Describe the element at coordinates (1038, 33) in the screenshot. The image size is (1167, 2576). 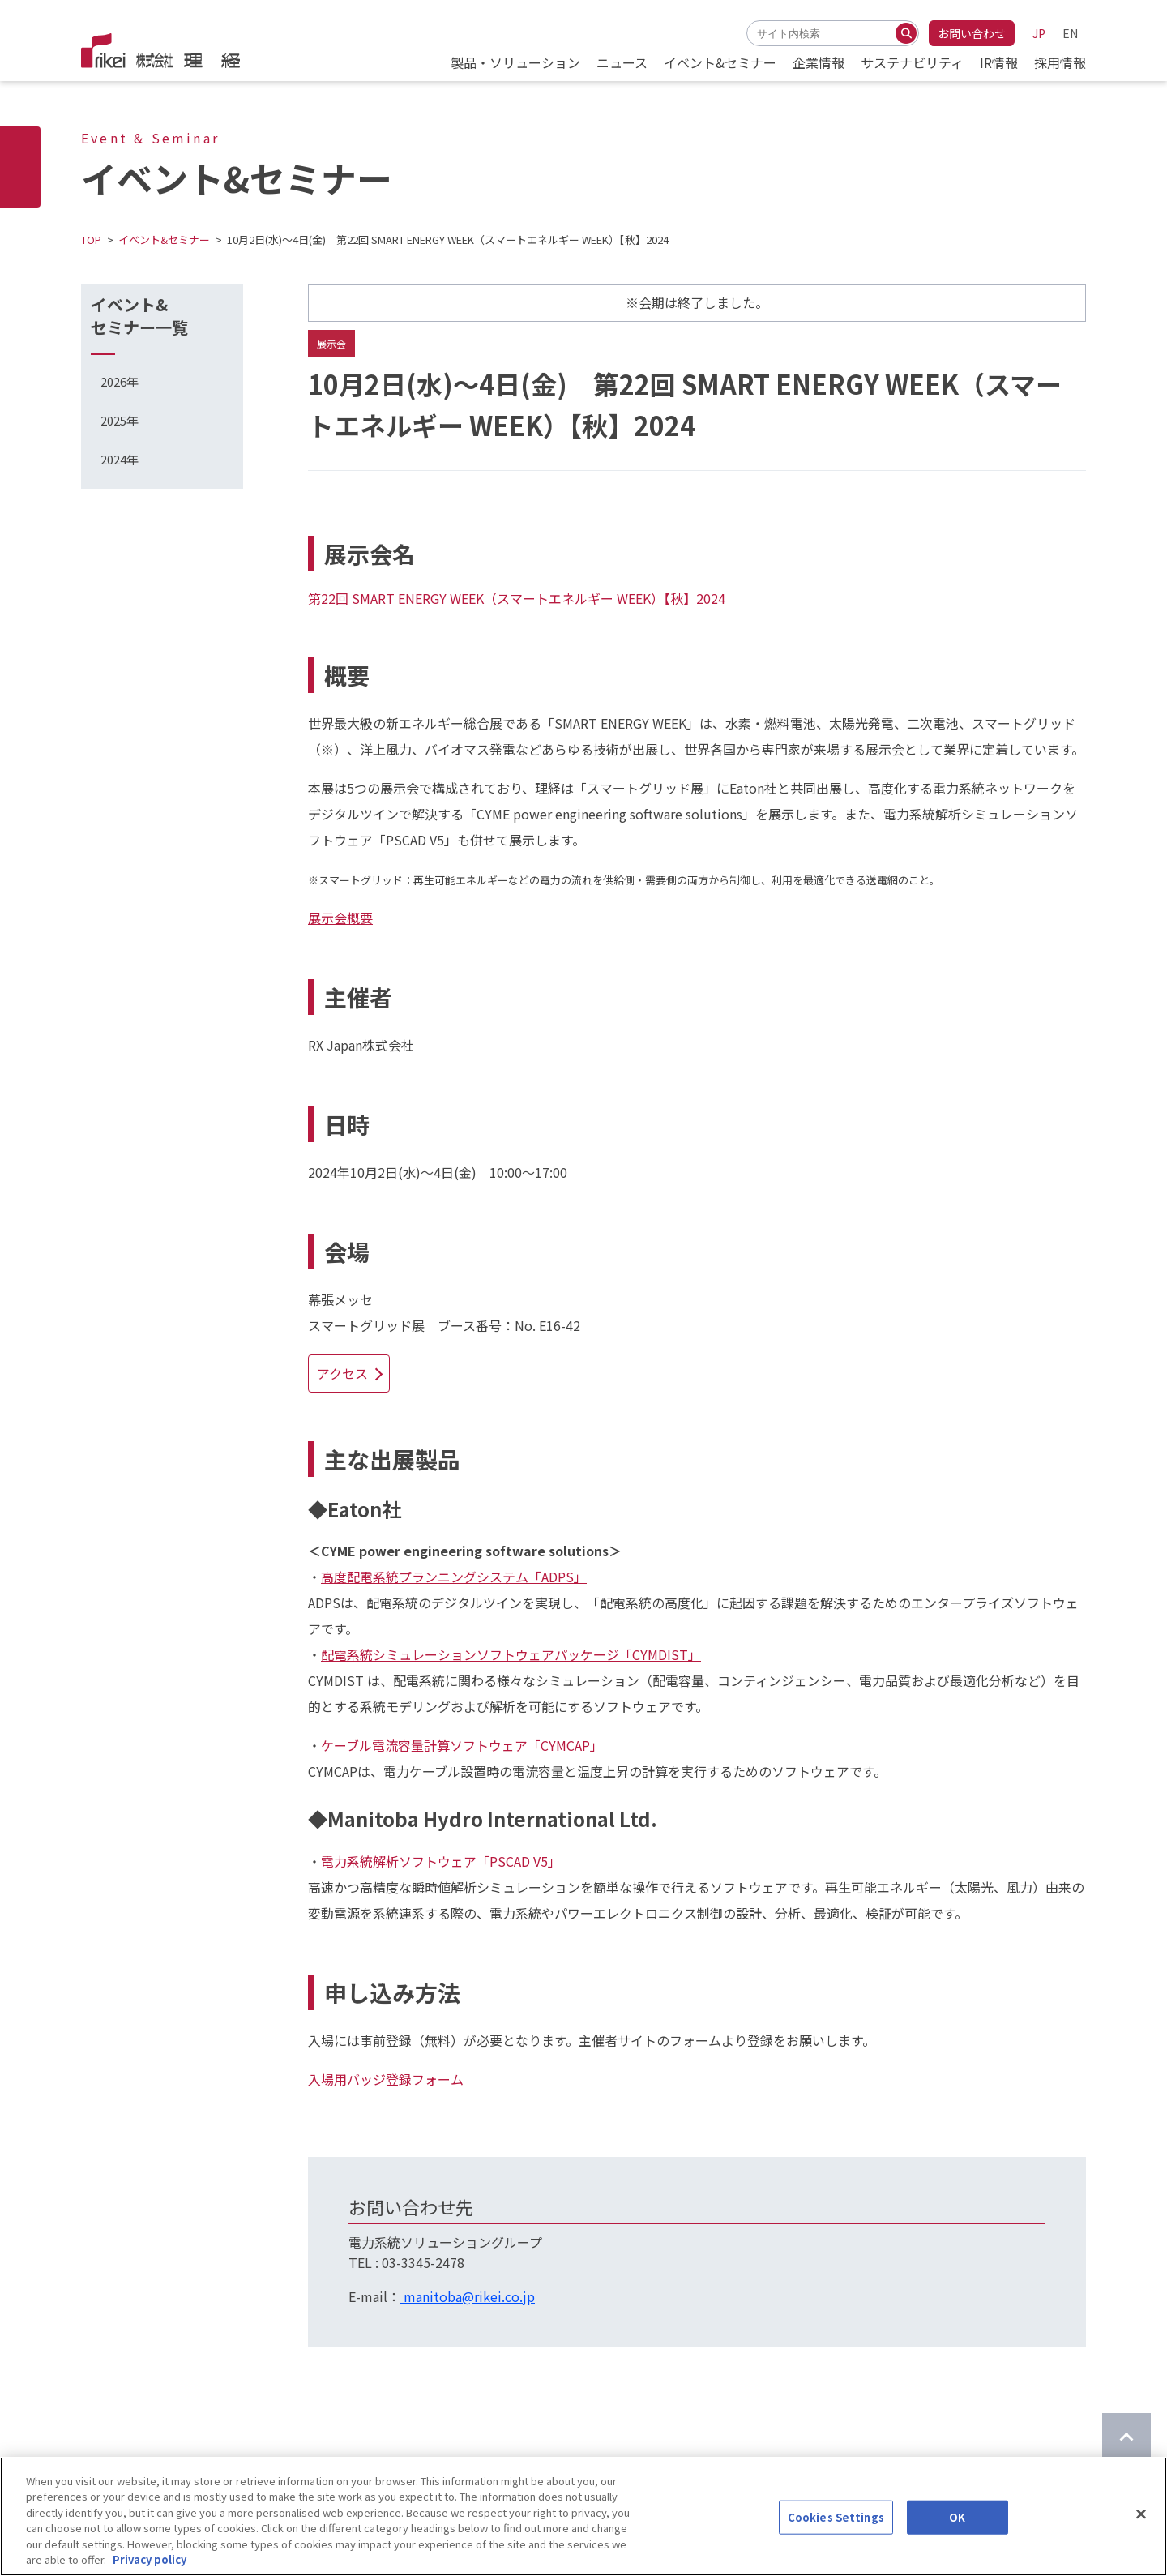
I see `JP` at that location.